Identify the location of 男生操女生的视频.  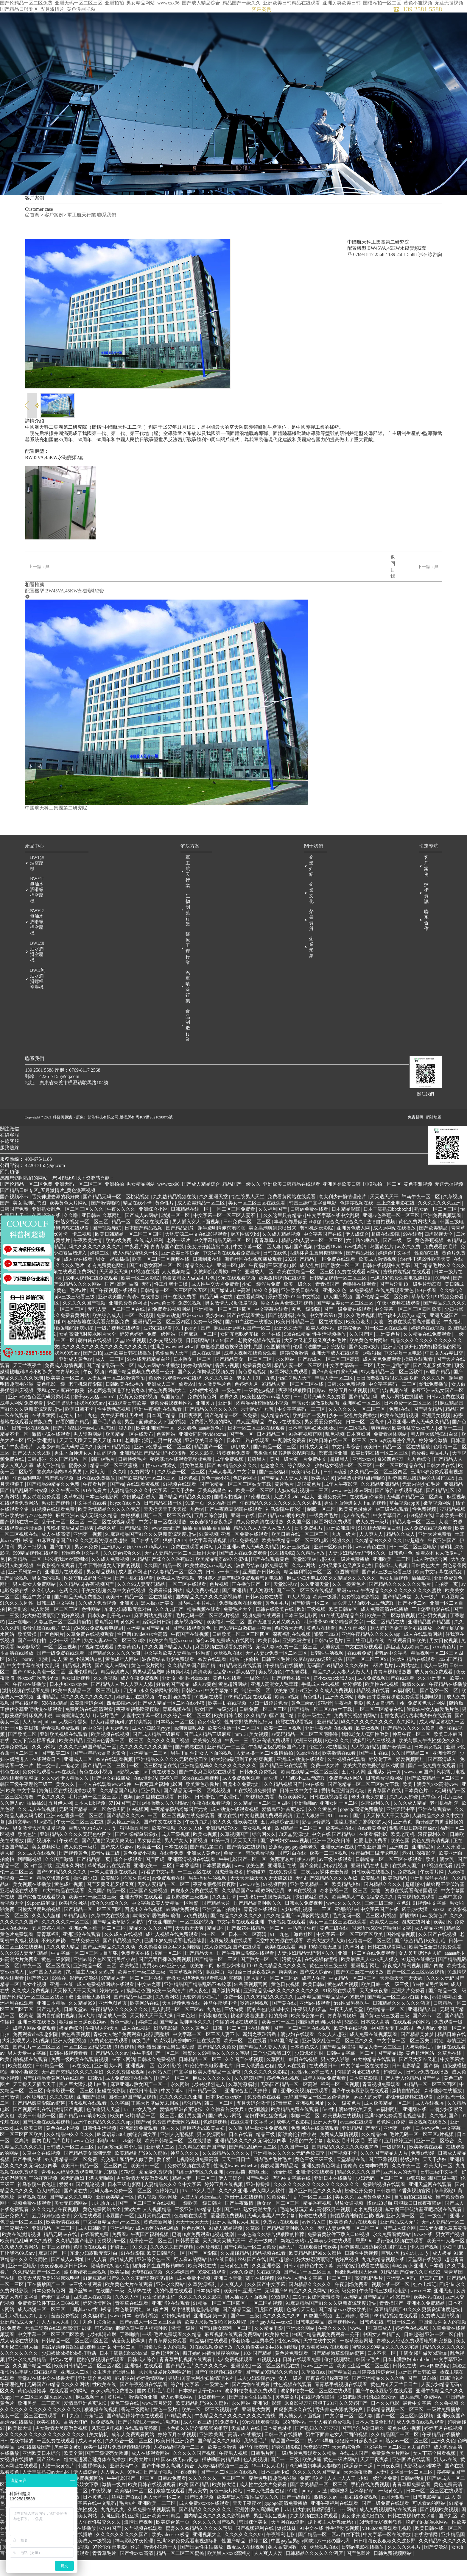
(208, 1897).